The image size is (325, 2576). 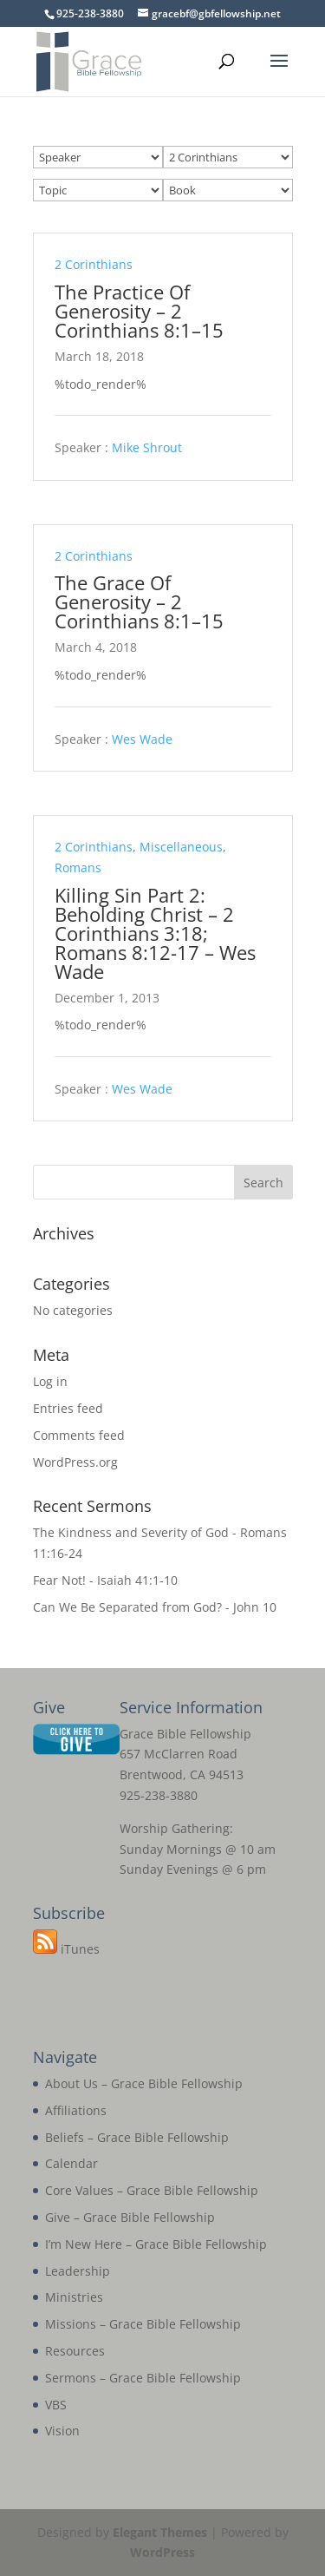 I want to click on I’m New Here – Grace Bible Fellowship, so click(x=156, y=2244).